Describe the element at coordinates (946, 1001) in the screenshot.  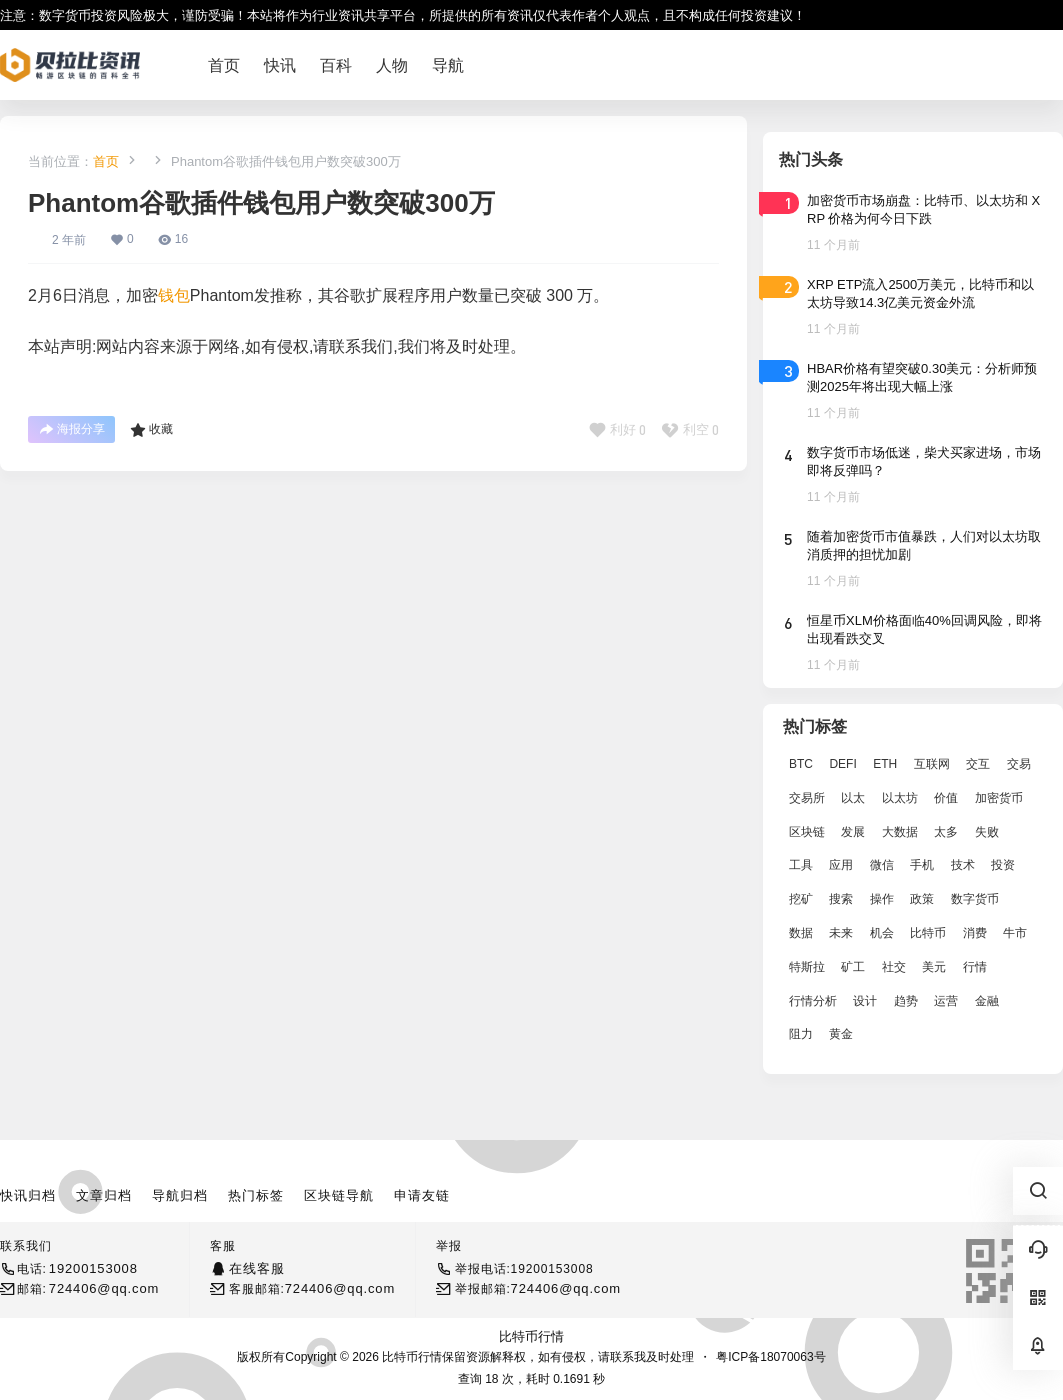
I see `运营 [运营 (5,612 项)]` at that location.